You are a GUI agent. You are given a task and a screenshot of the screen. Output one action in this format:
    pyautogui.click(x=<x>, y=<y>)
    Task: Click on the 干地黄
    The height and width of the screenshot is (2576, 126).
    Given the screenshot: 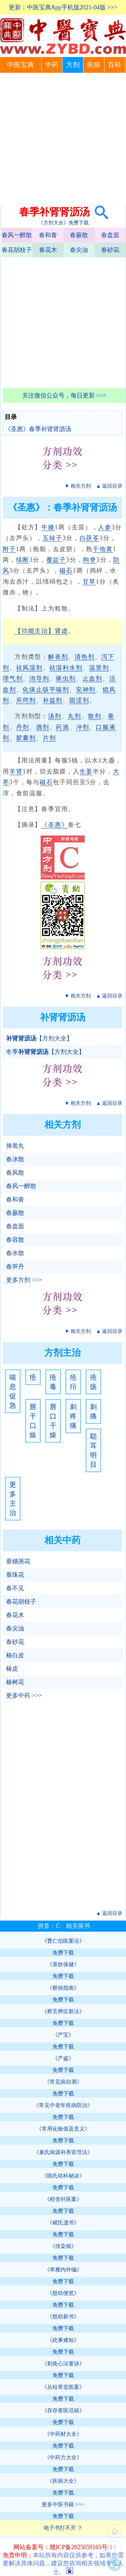 What is the action you would take?
    pyautogui.click(x=103, y=549)
    